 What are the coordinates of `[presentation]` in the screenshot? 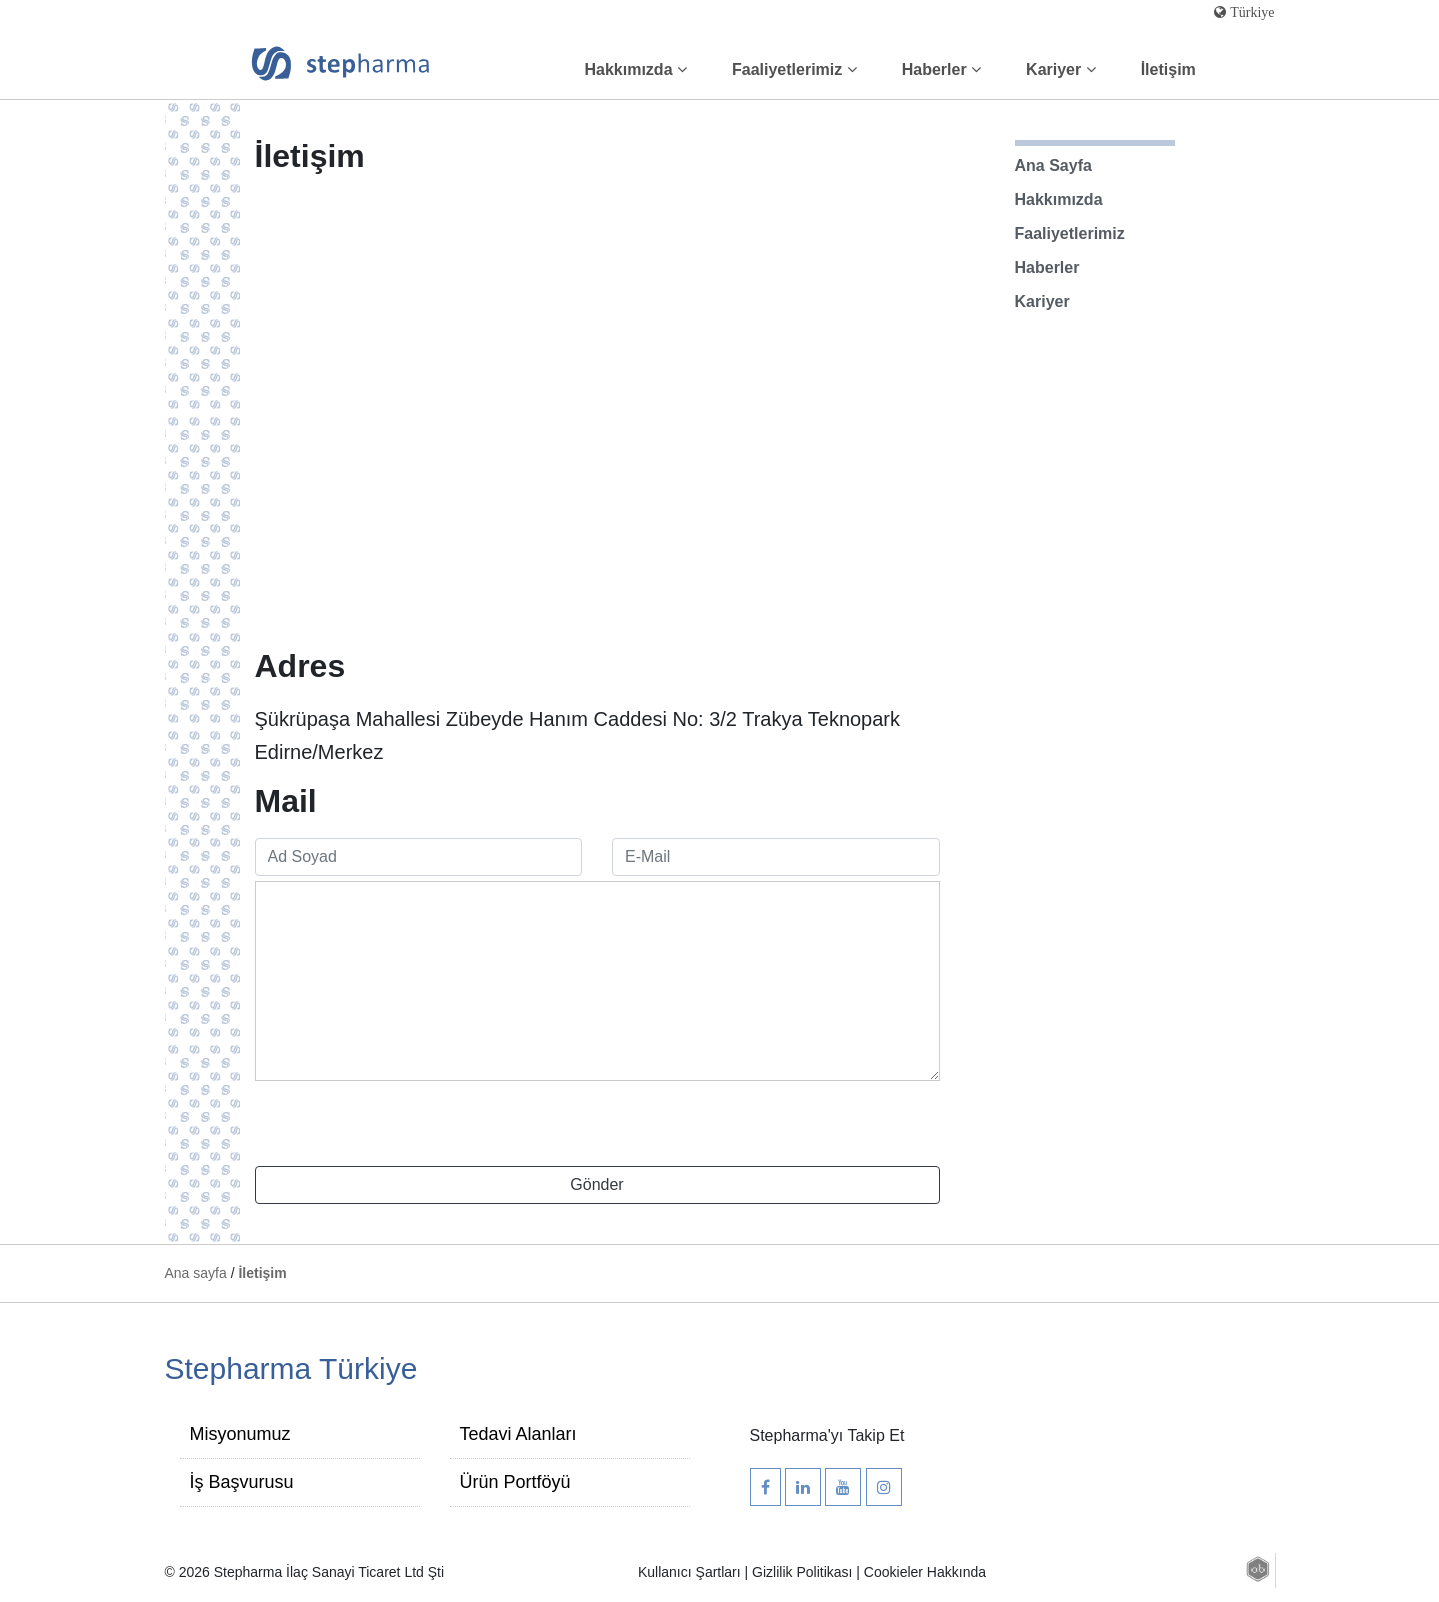 It's located at (407, 1127).